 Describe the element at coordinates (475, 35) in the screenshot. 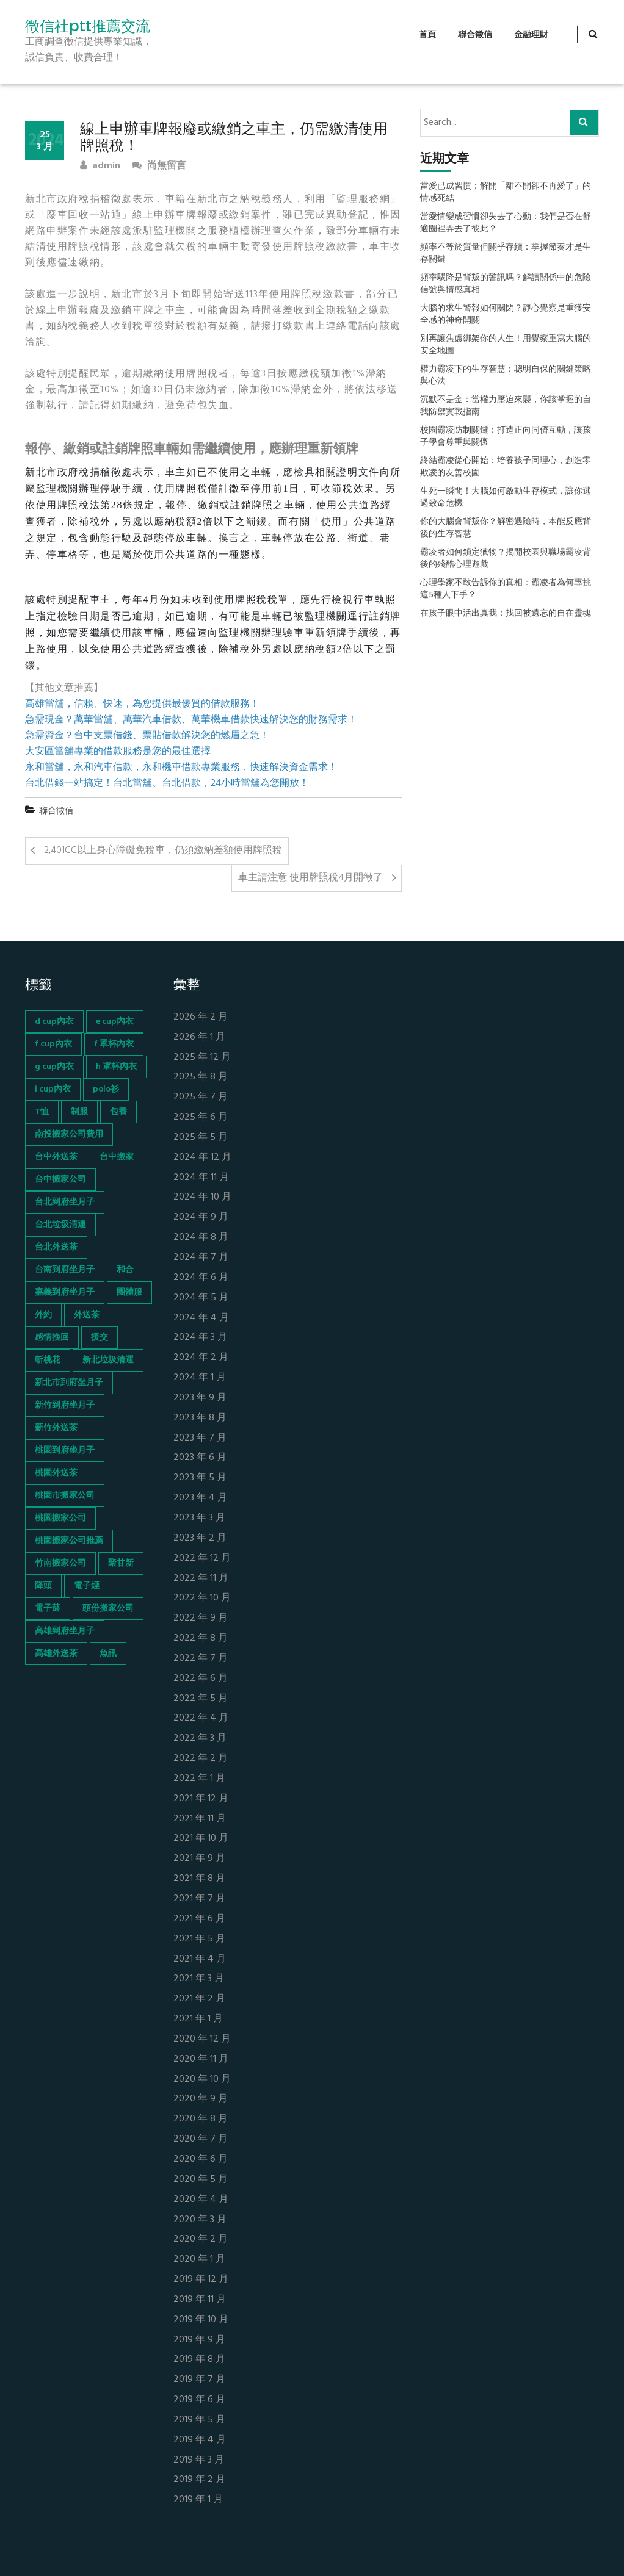

I see `聯合徵信` at that location.